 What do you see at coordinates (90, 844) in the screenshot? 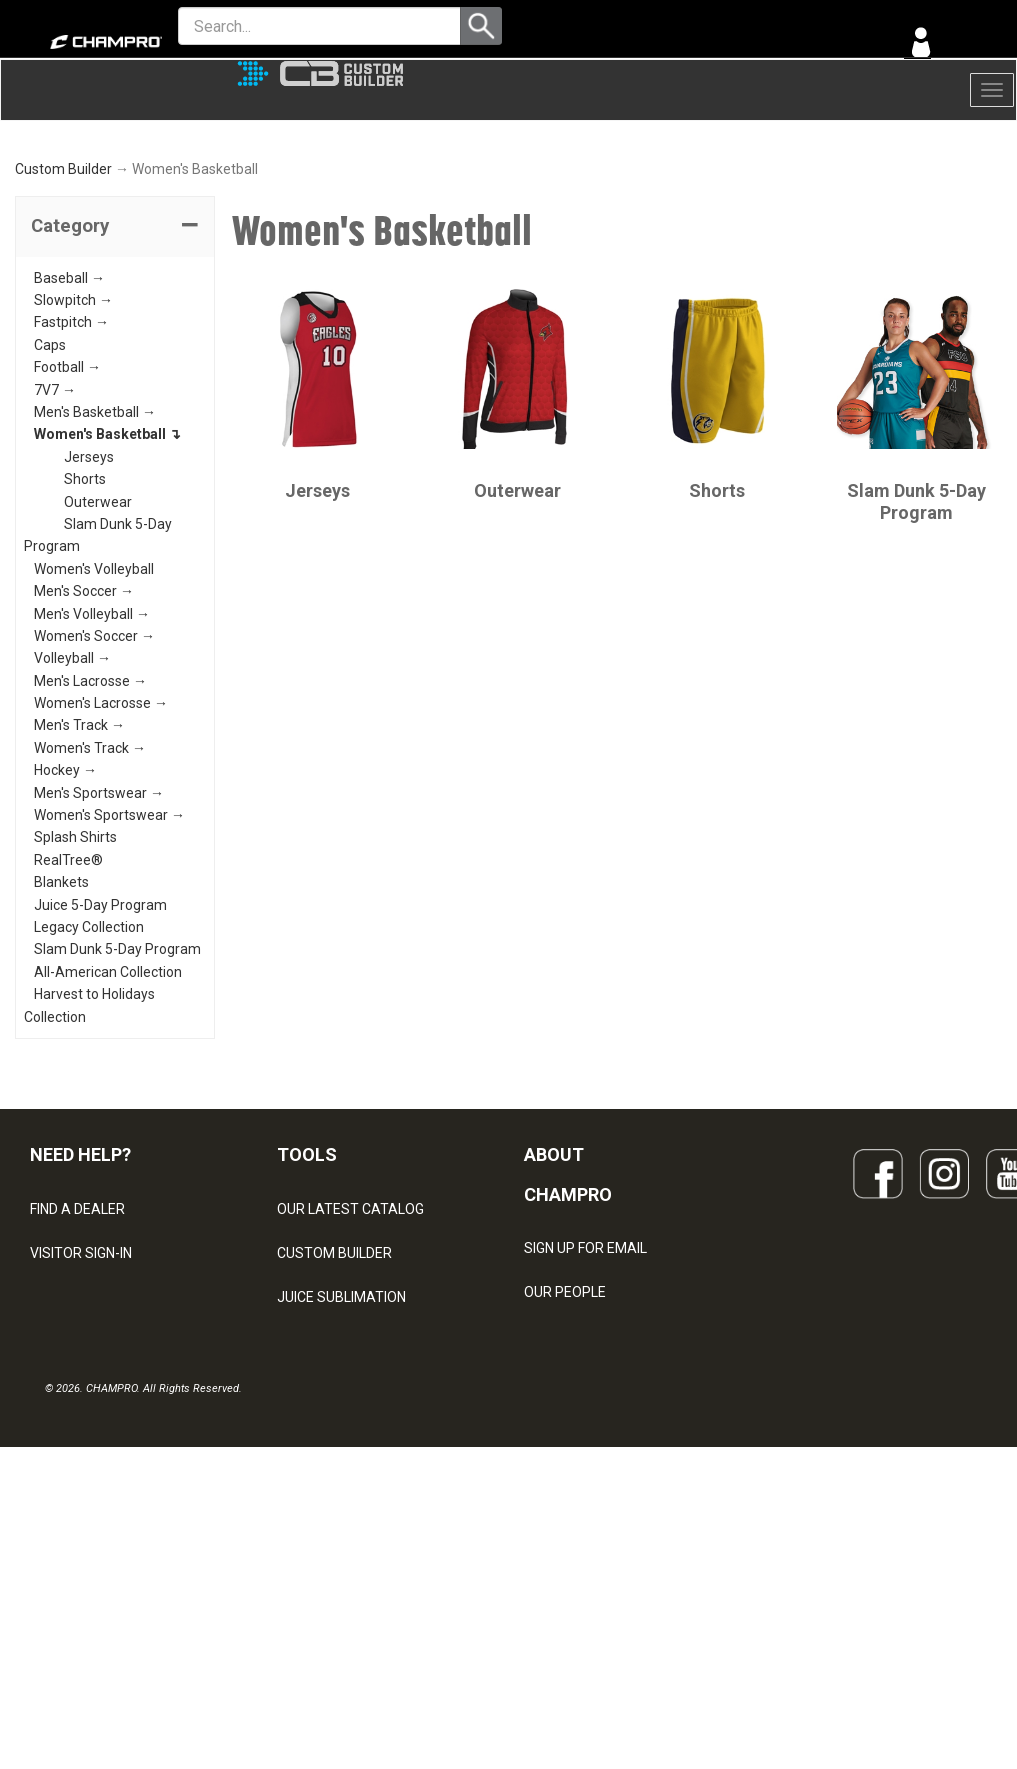
I see `Men's Lacrosse →` at bounding box center [90, 844].